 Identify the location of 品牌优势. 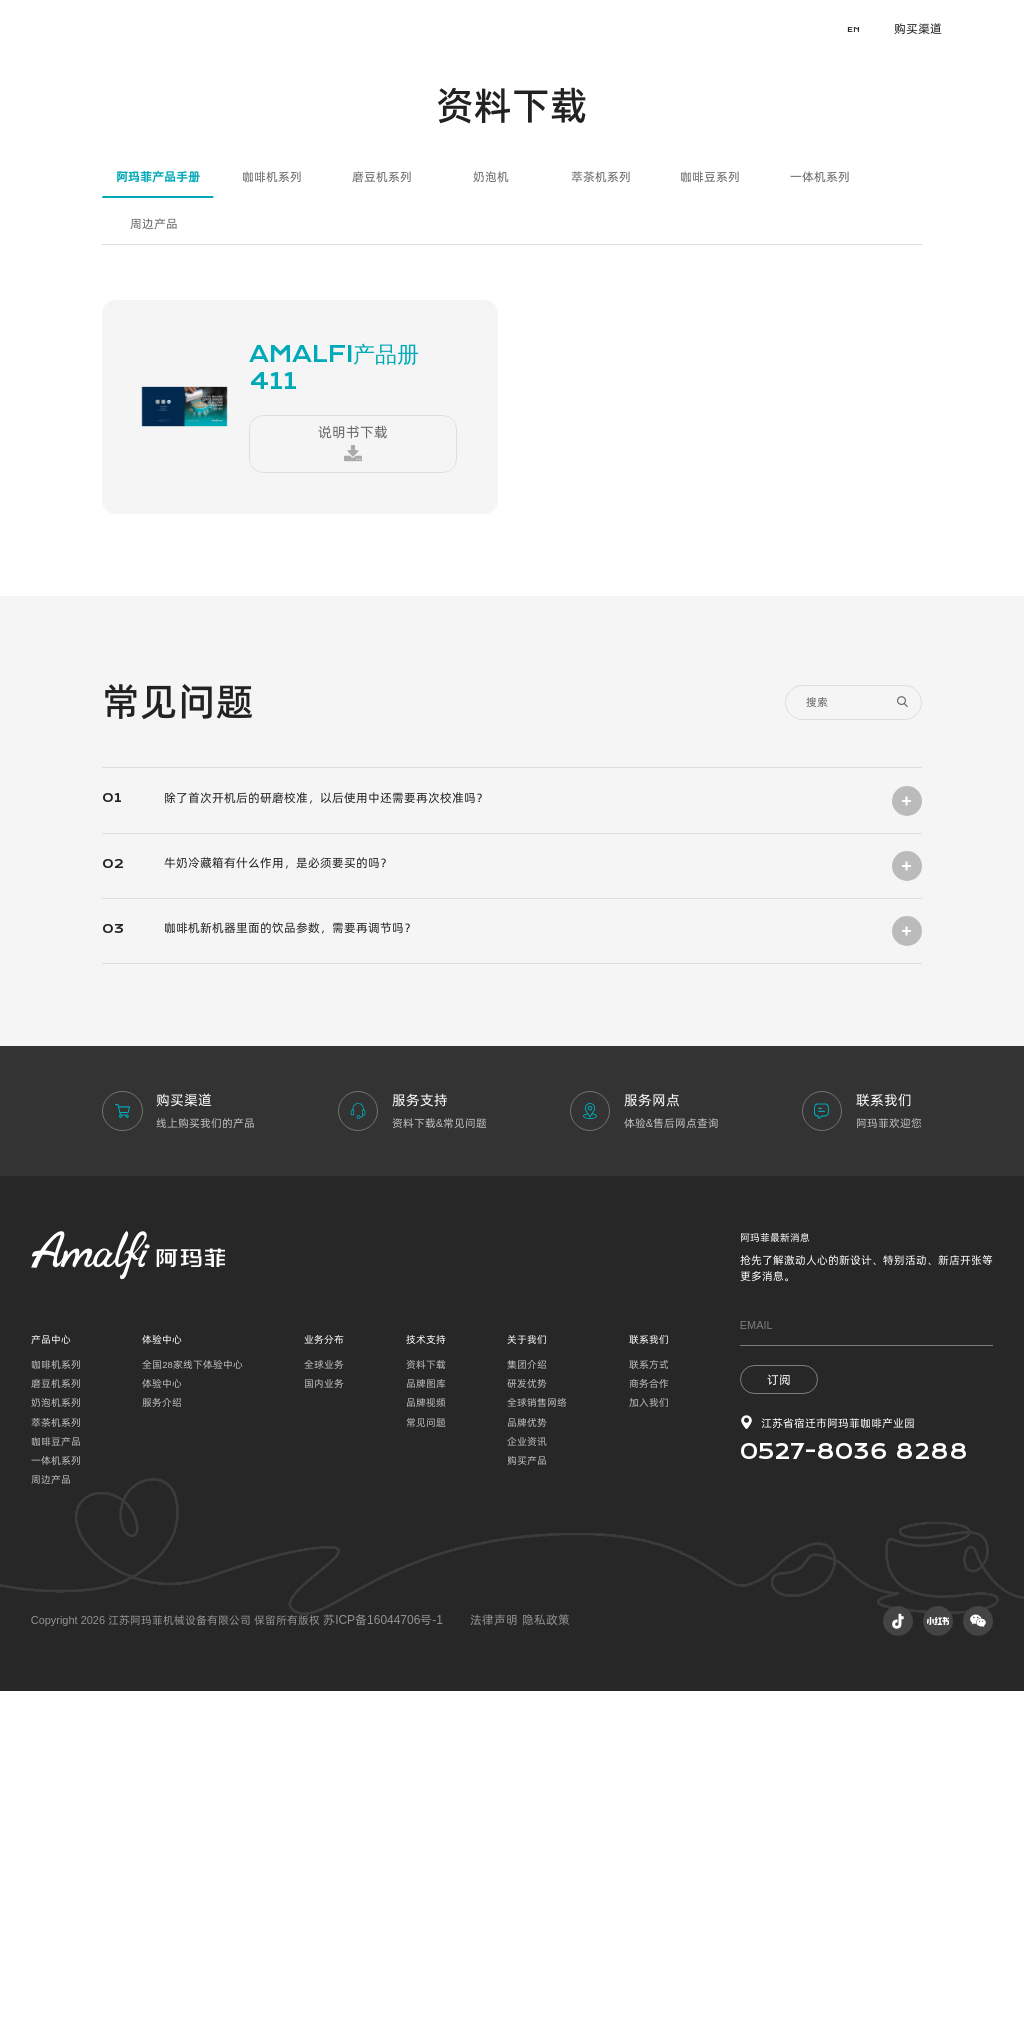
(527, 1764).